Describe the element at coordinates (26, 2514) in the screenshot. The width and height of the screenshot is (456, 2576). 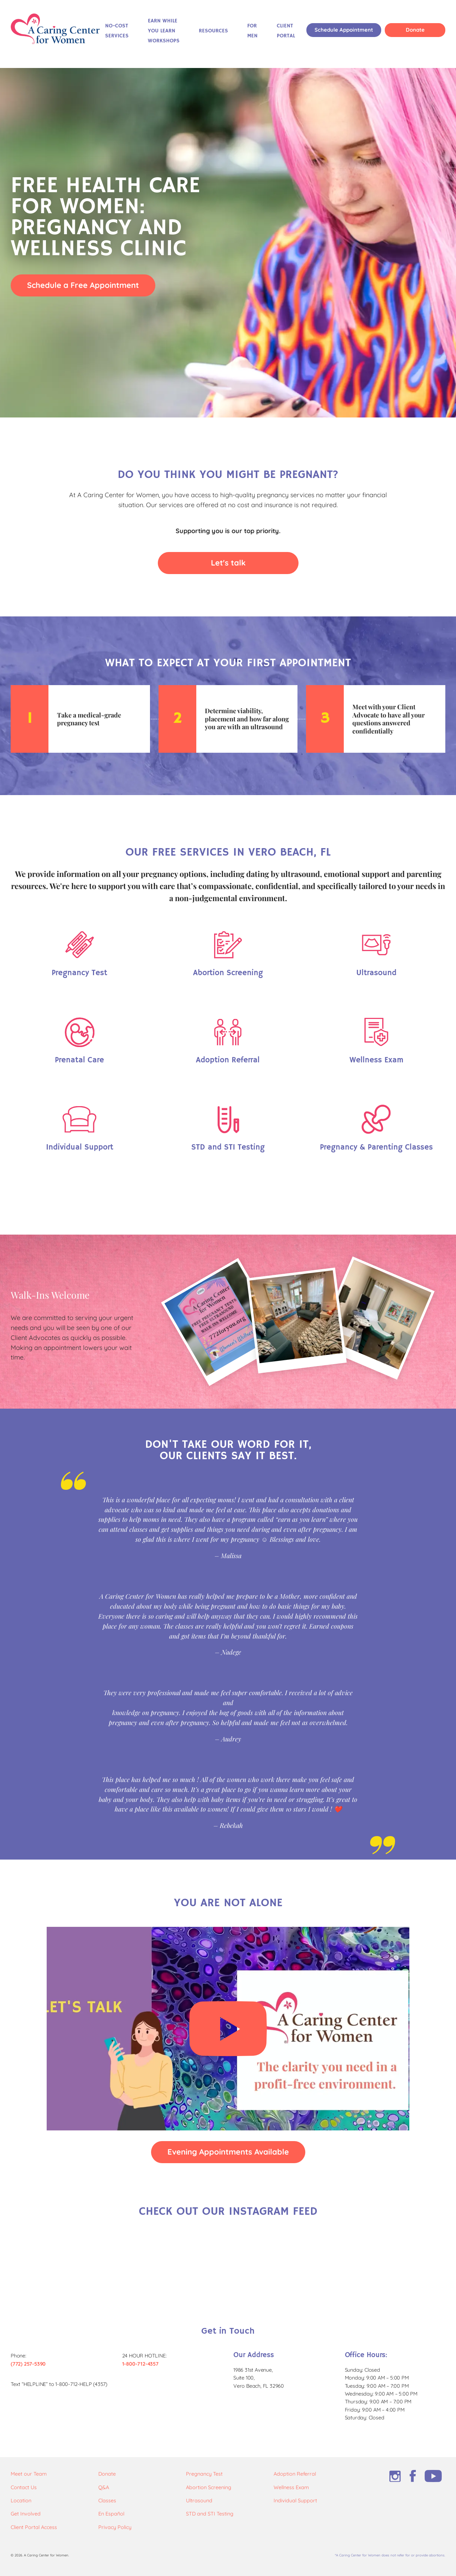
I see `Get Involved` at that location.